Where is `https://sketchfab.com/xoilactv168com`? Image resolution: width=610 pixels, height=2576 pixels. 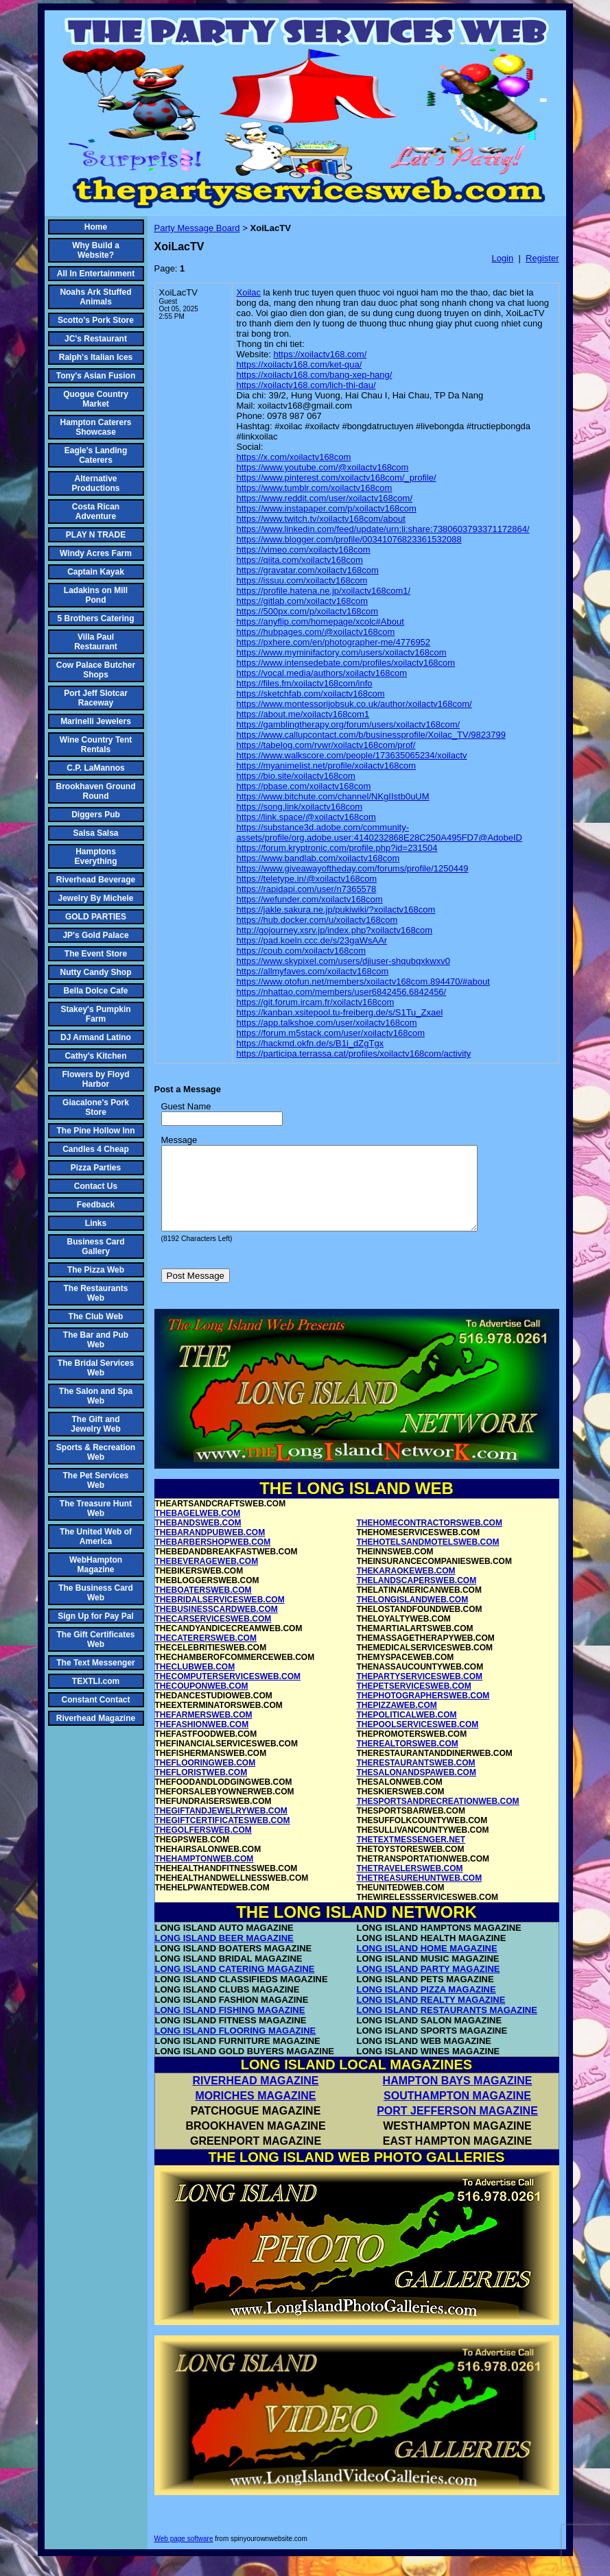 https://sketchfab.com/xoilactv168com is located at coordinates (311, 693).